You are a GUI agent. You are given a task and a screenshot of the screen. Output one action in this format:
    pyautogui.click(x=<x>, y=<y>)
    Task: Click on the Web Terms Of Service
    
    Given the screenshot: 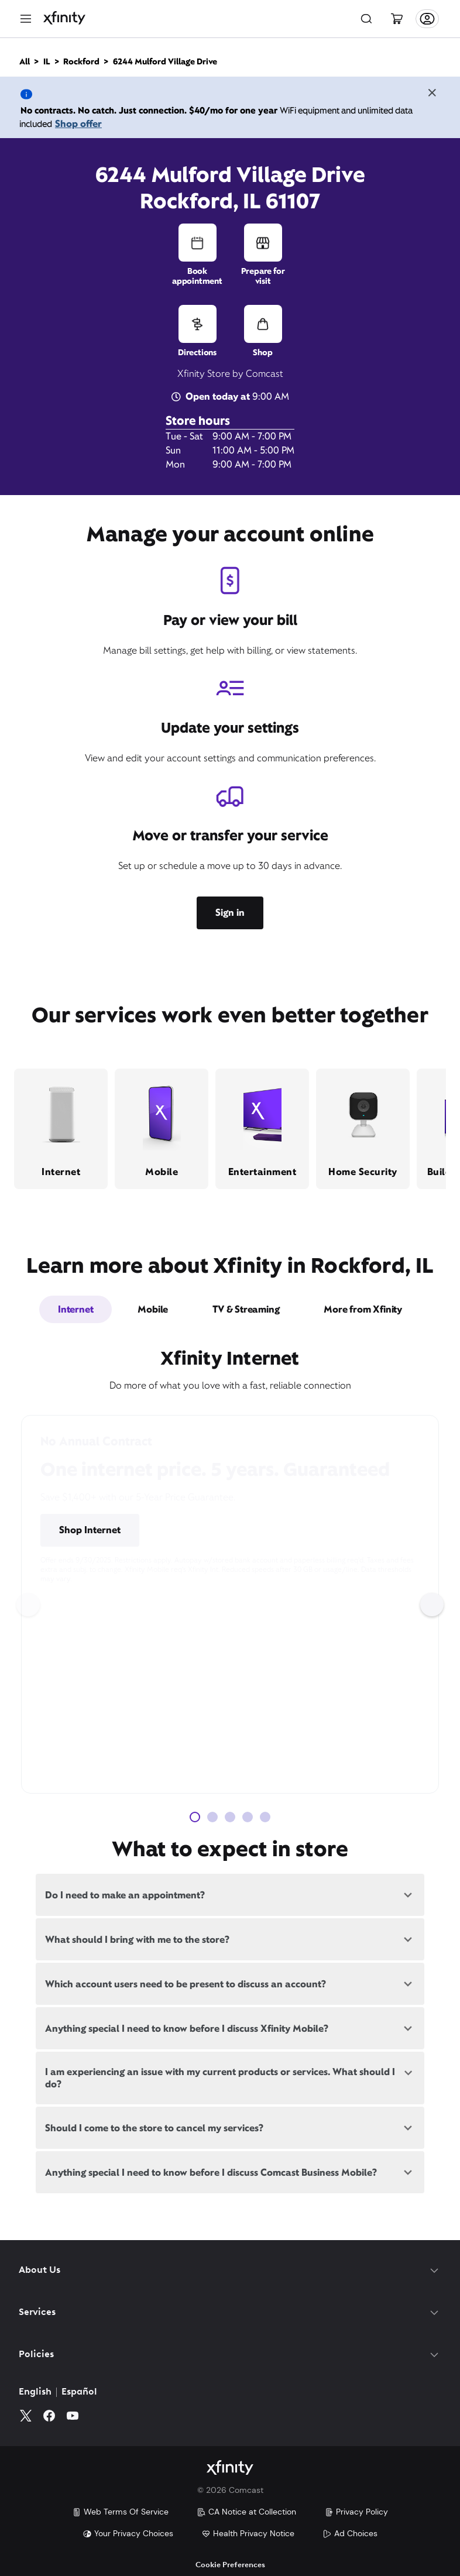 What is the action you would take?
    pyautogui.click(x=120, y=2511)
    